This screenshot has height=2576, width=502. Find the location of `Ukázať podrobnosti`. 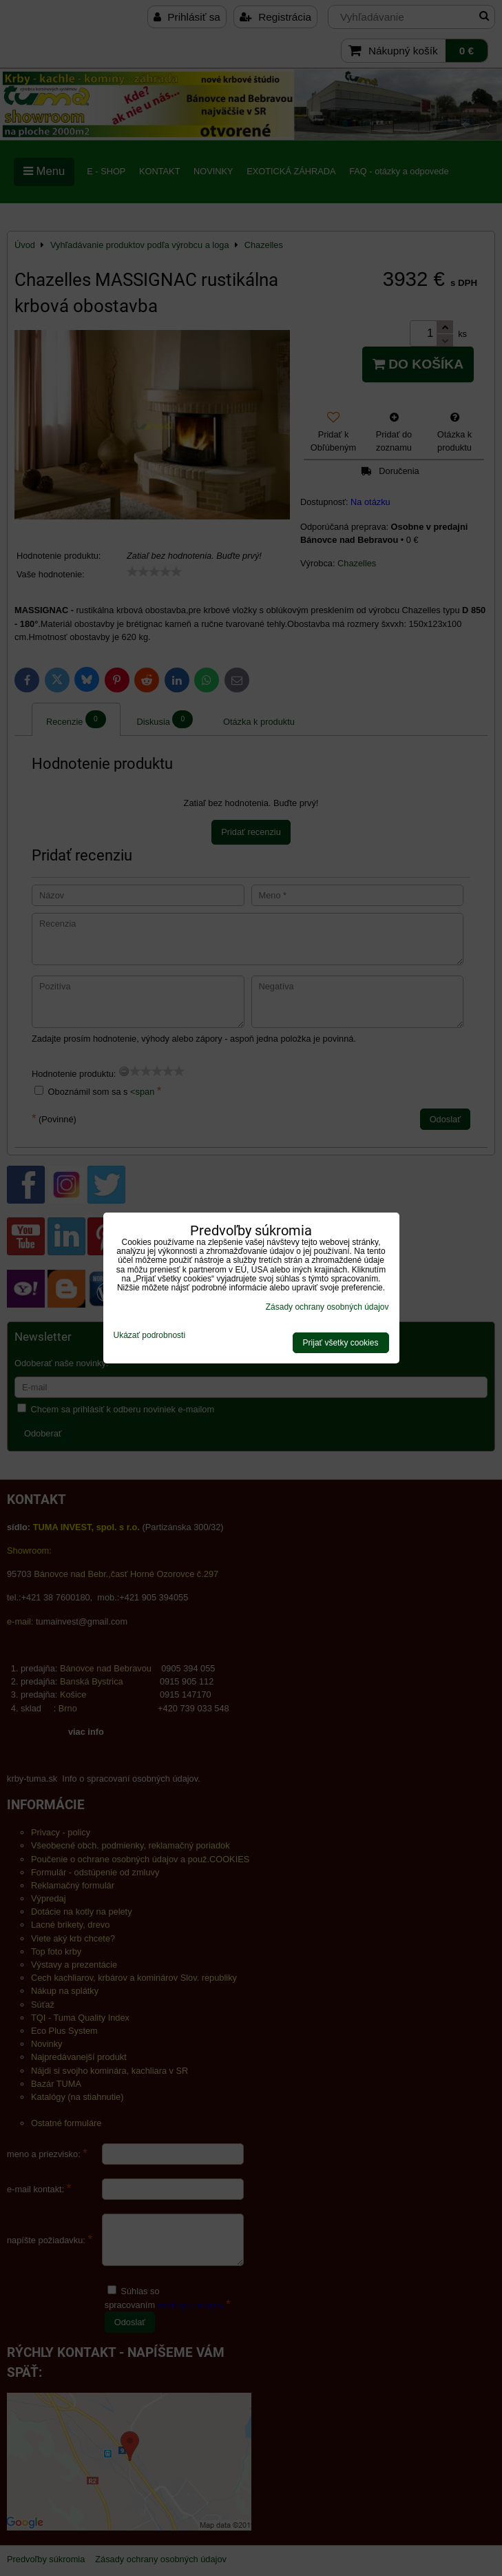

Ukázať podrobnosti is located at coordinates (150, 1335).